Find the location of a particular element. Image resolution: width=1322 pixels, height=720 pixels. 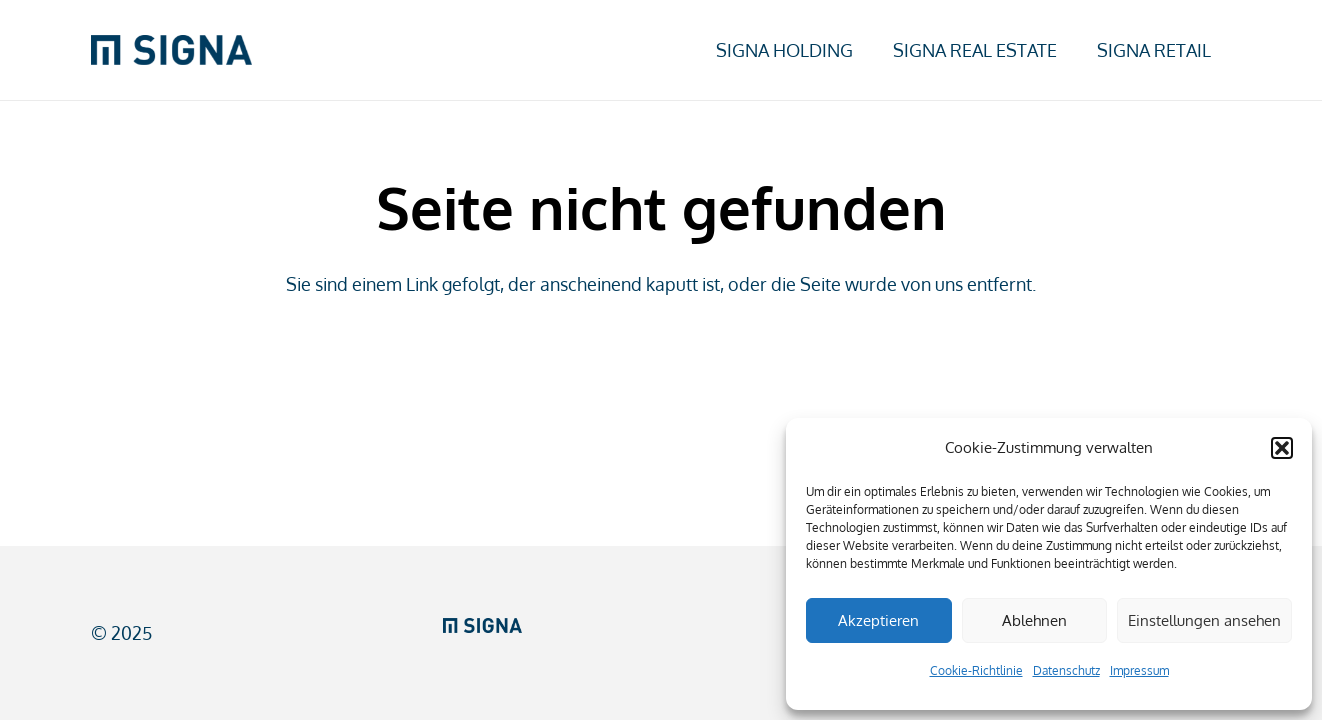

Cookie-Richtlinie is located at coordinates (976, 670).